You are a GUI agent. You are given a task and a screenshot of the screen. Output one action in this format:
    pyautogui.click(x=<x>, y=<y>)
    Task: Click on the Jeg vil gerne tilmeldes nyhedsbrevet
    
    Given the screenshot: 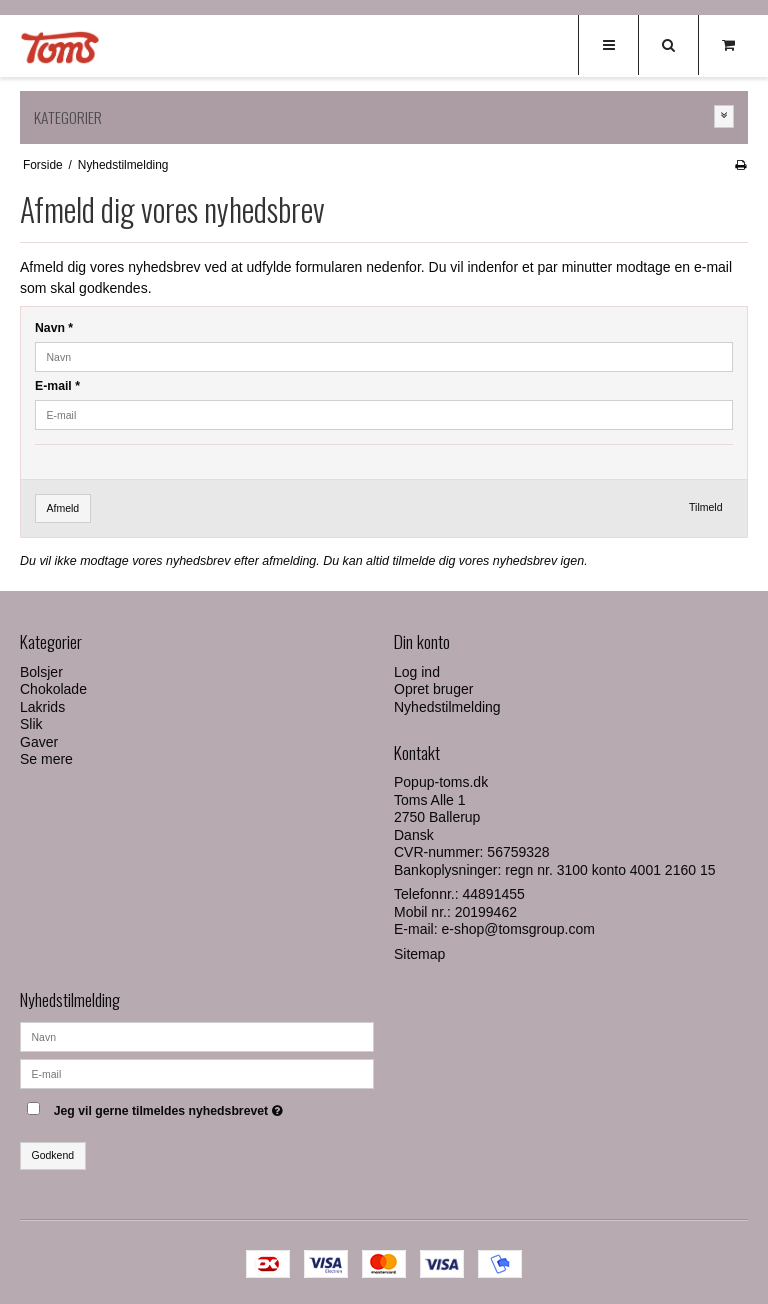 What is the action you would take?
    pyautogui.click(x=214, y=1107)
    